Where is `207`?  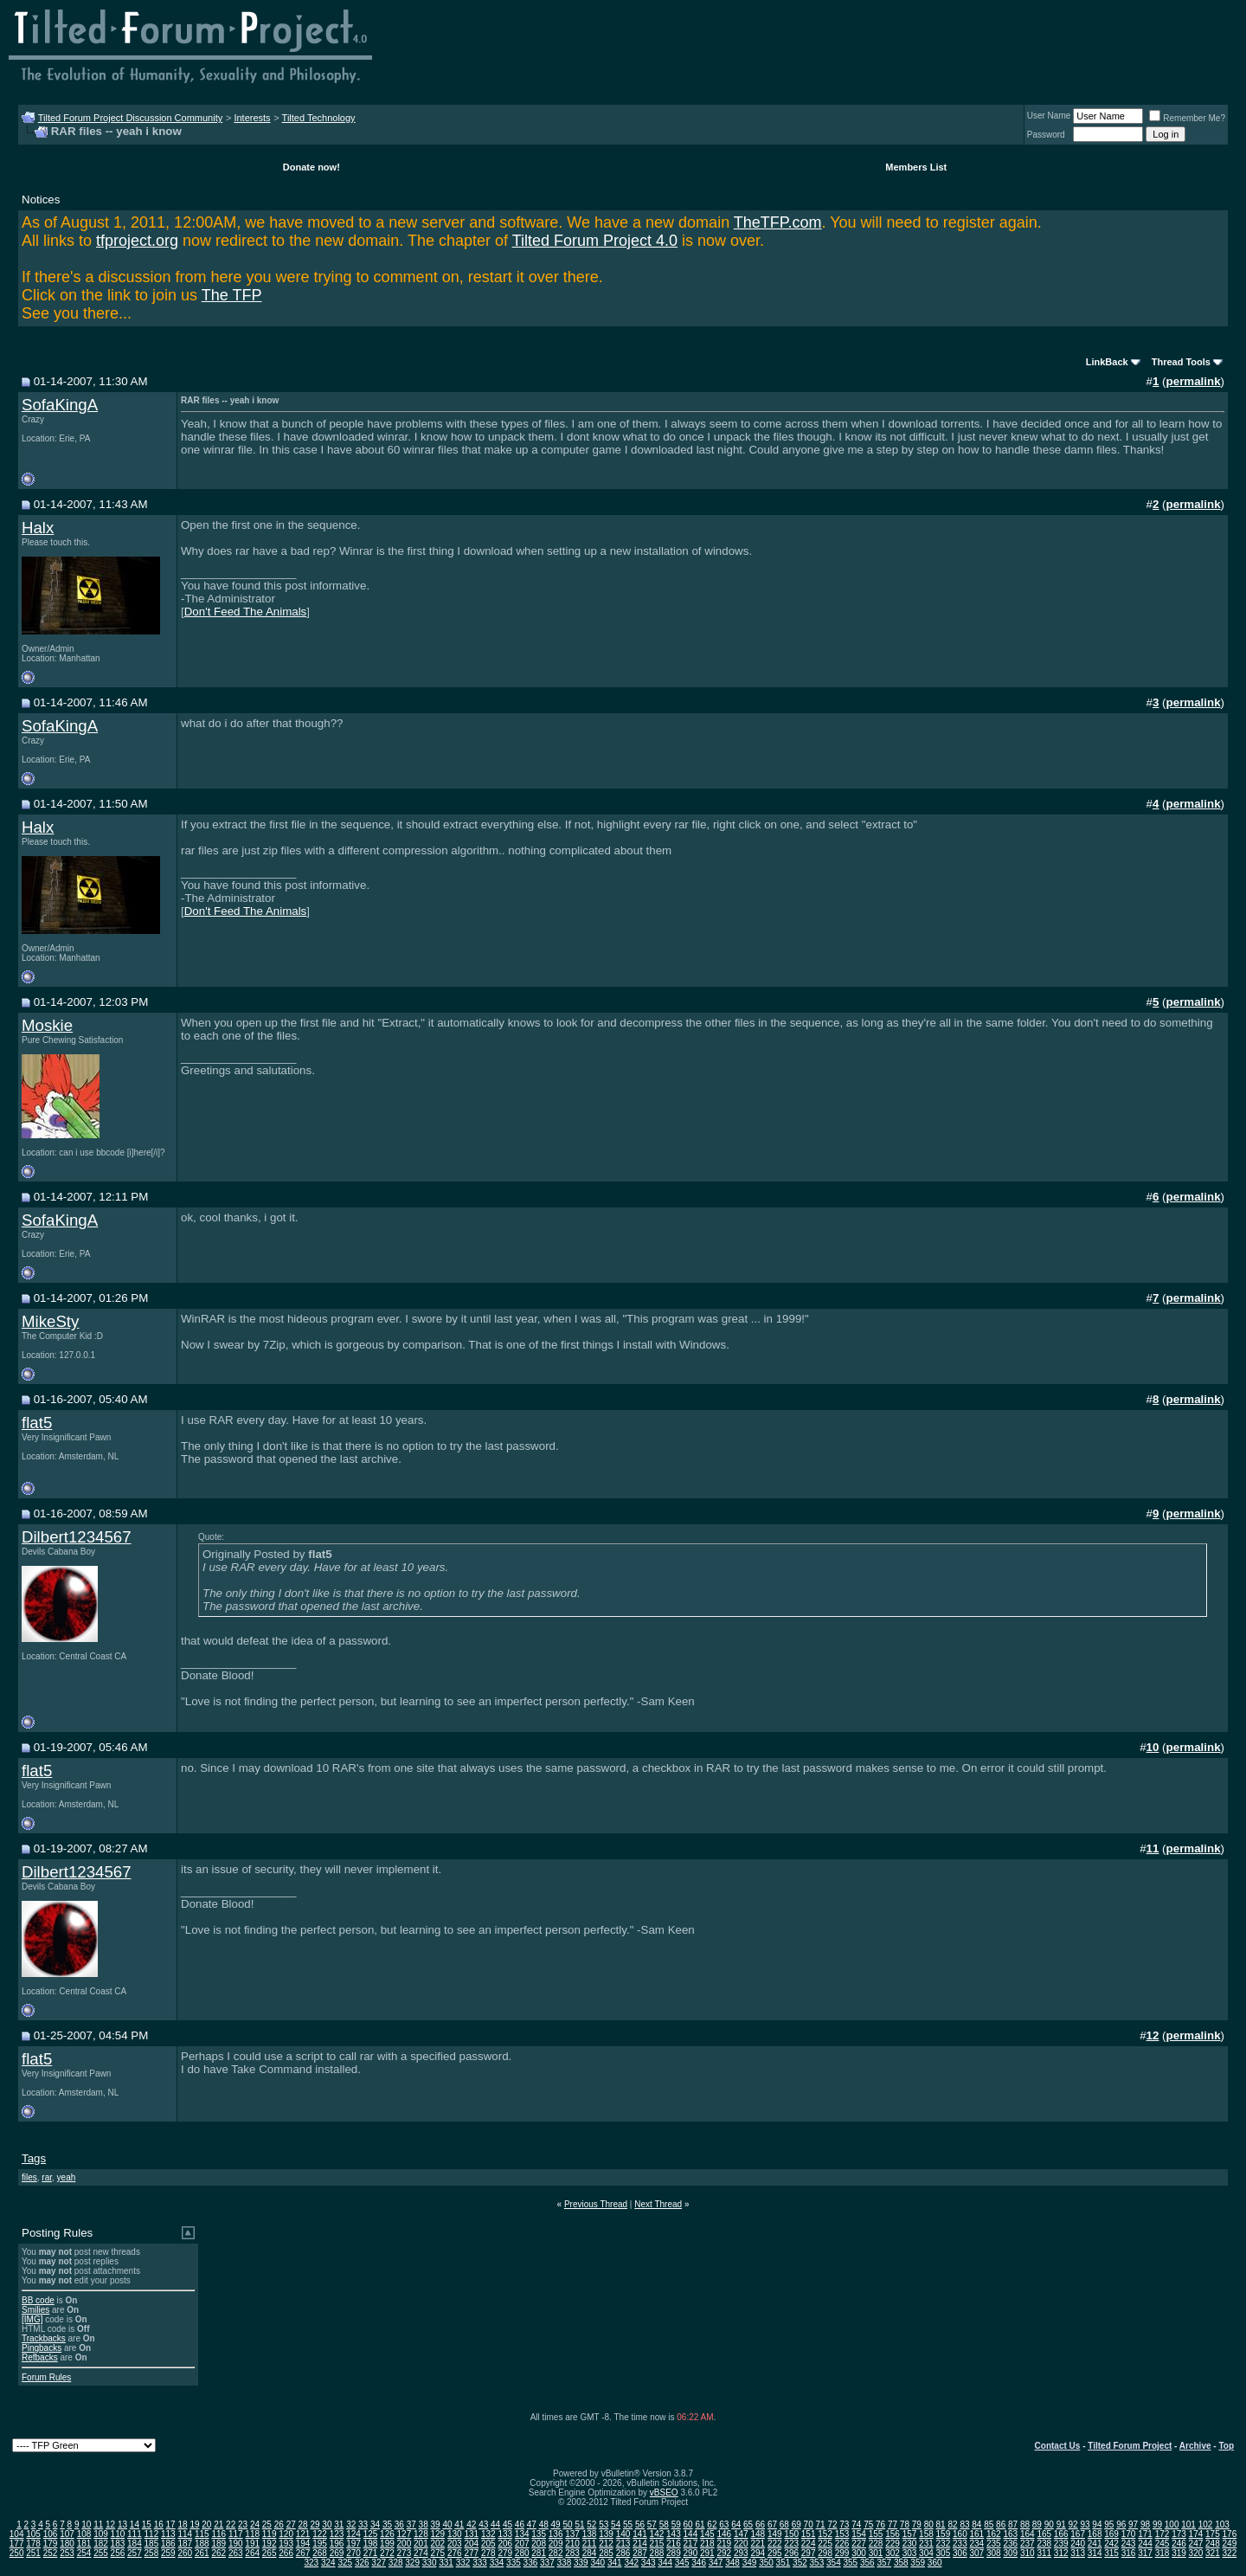
207 is located at coordinates (522, 2543).